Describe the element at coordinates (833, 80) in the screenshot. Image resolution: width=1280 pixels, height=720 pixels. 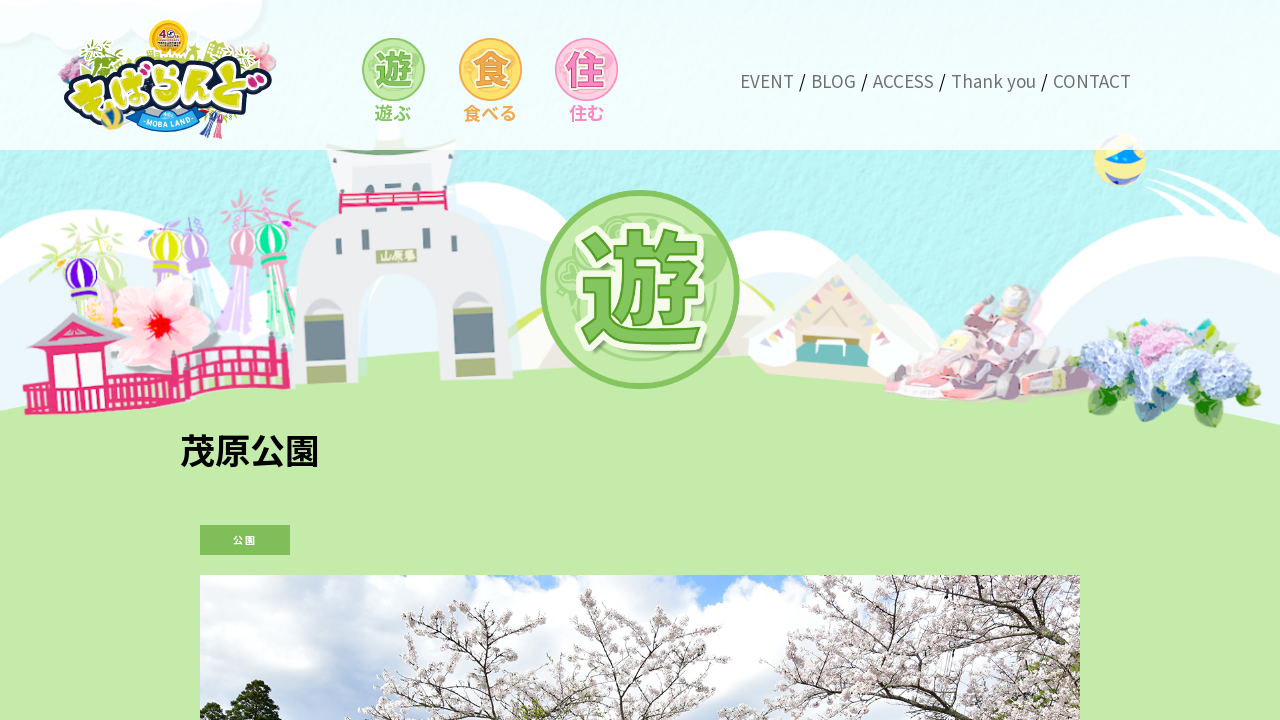
I see `BLOG` at that location.